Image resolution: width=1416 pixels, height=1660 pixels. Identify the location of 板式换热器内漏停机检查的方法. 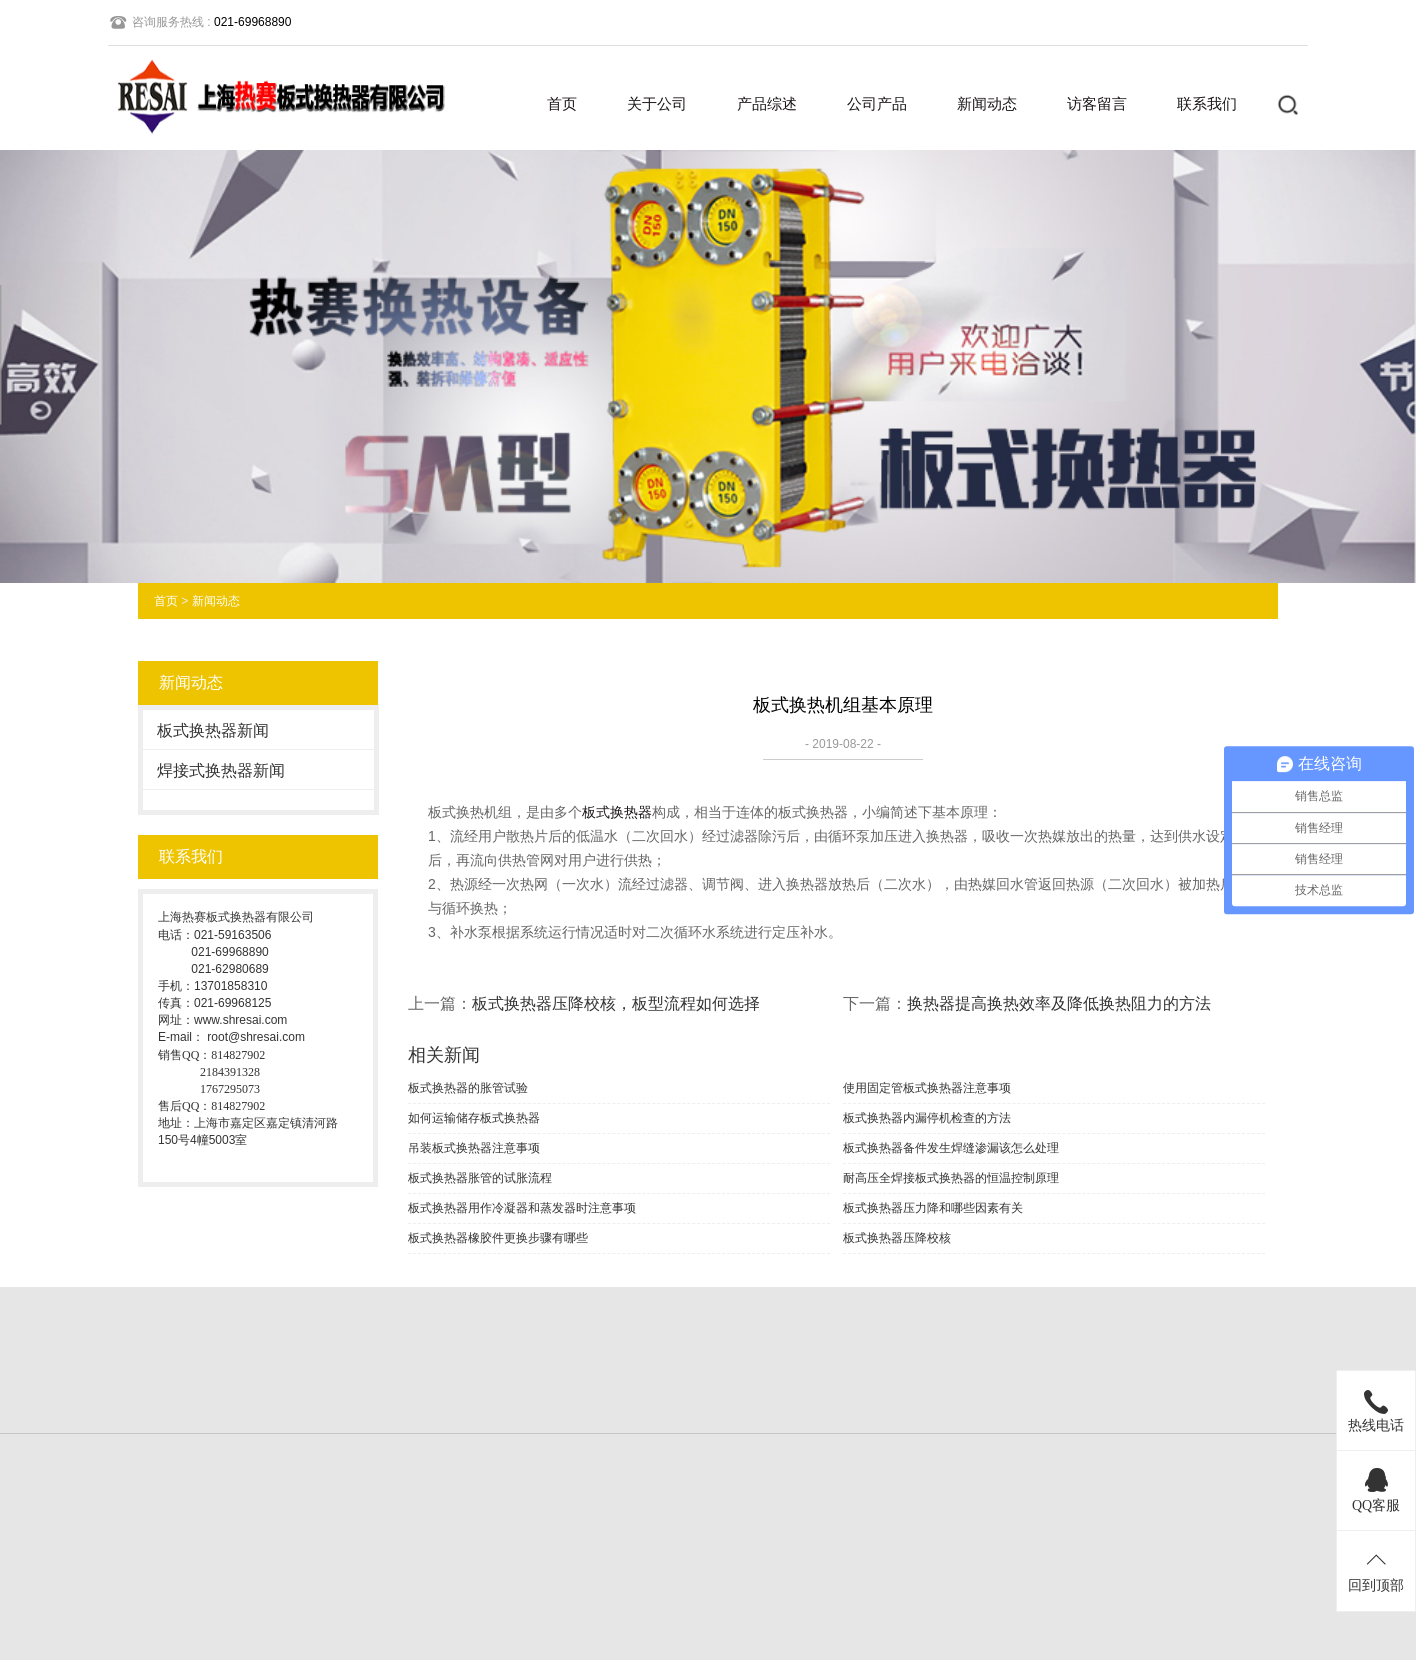
(927, 1118).